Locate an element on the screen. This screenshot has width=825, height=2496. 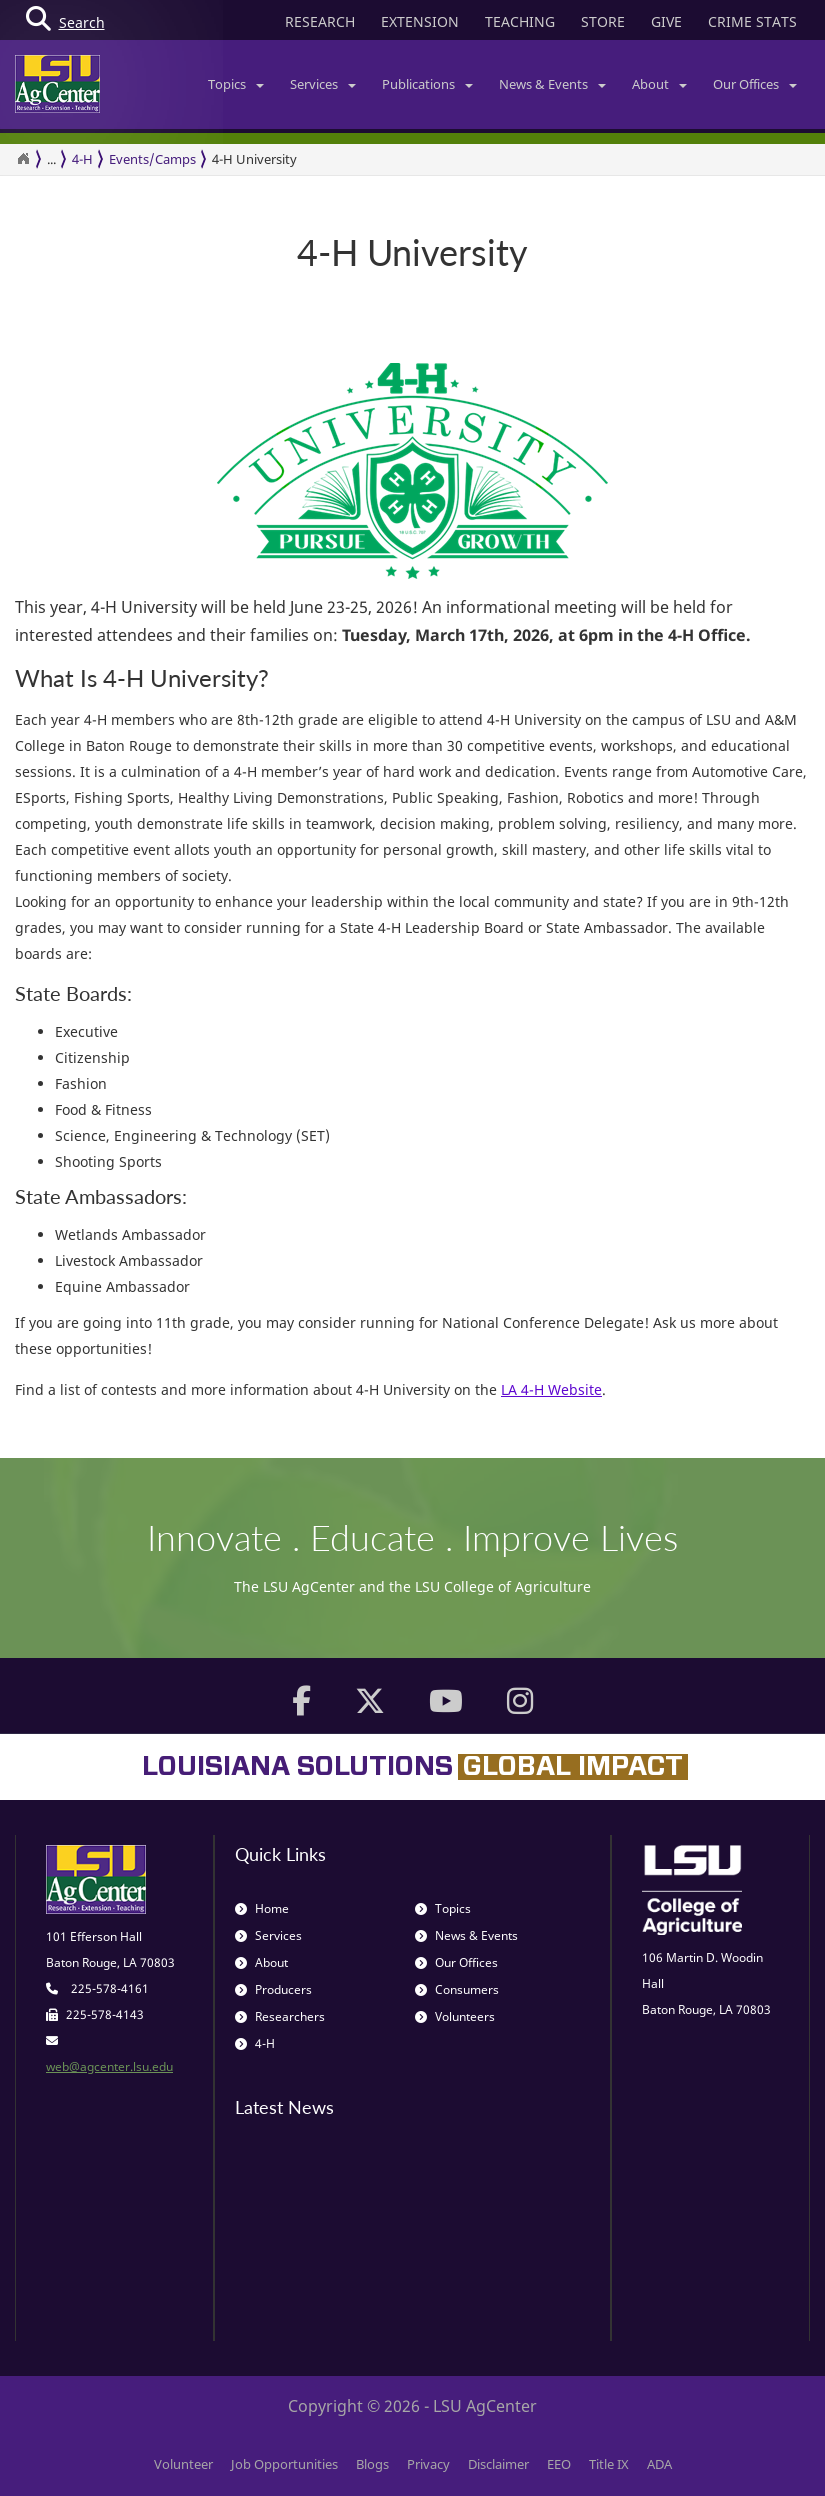
[Return to the Homepage] is located at coordinates (23, 159).